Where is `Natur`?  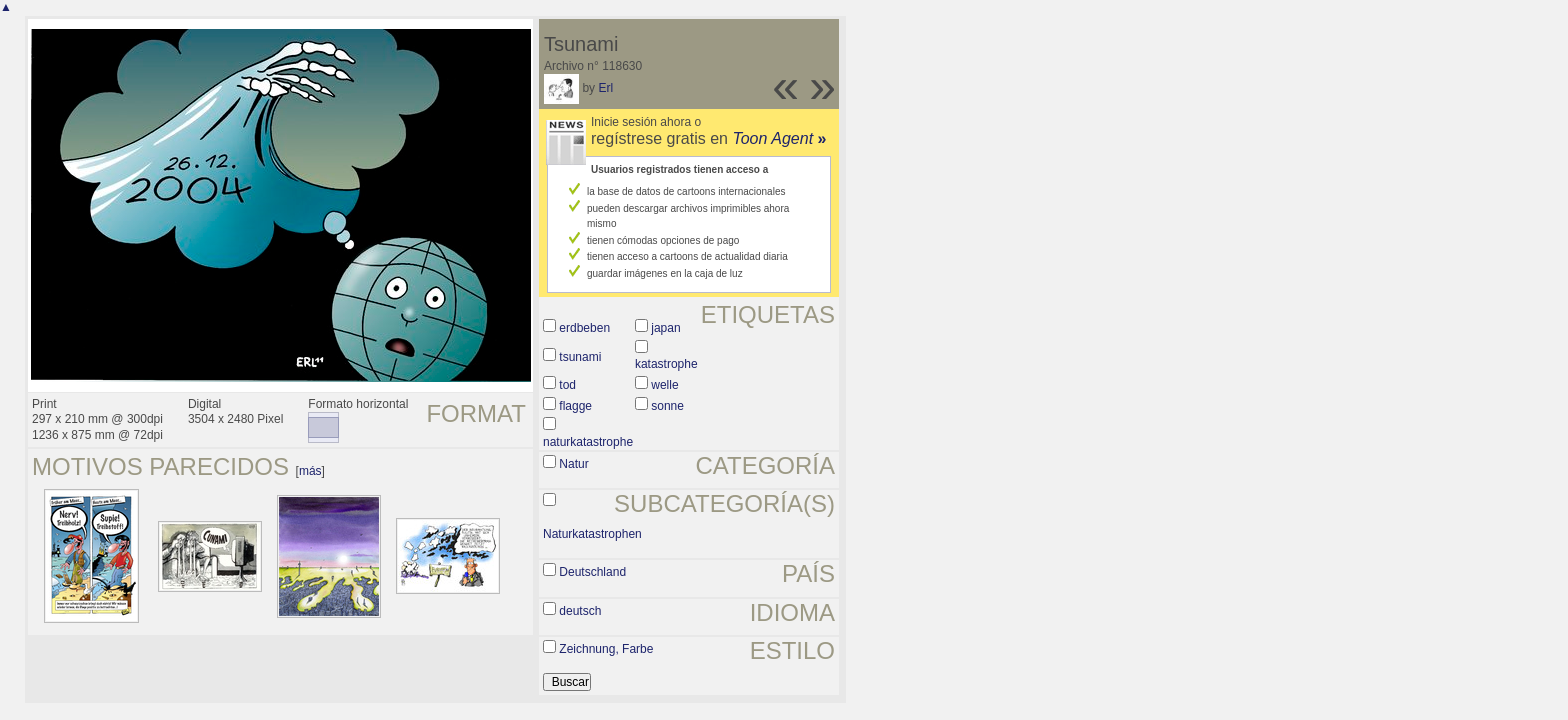 Natur is located at coordinates (573, 464).